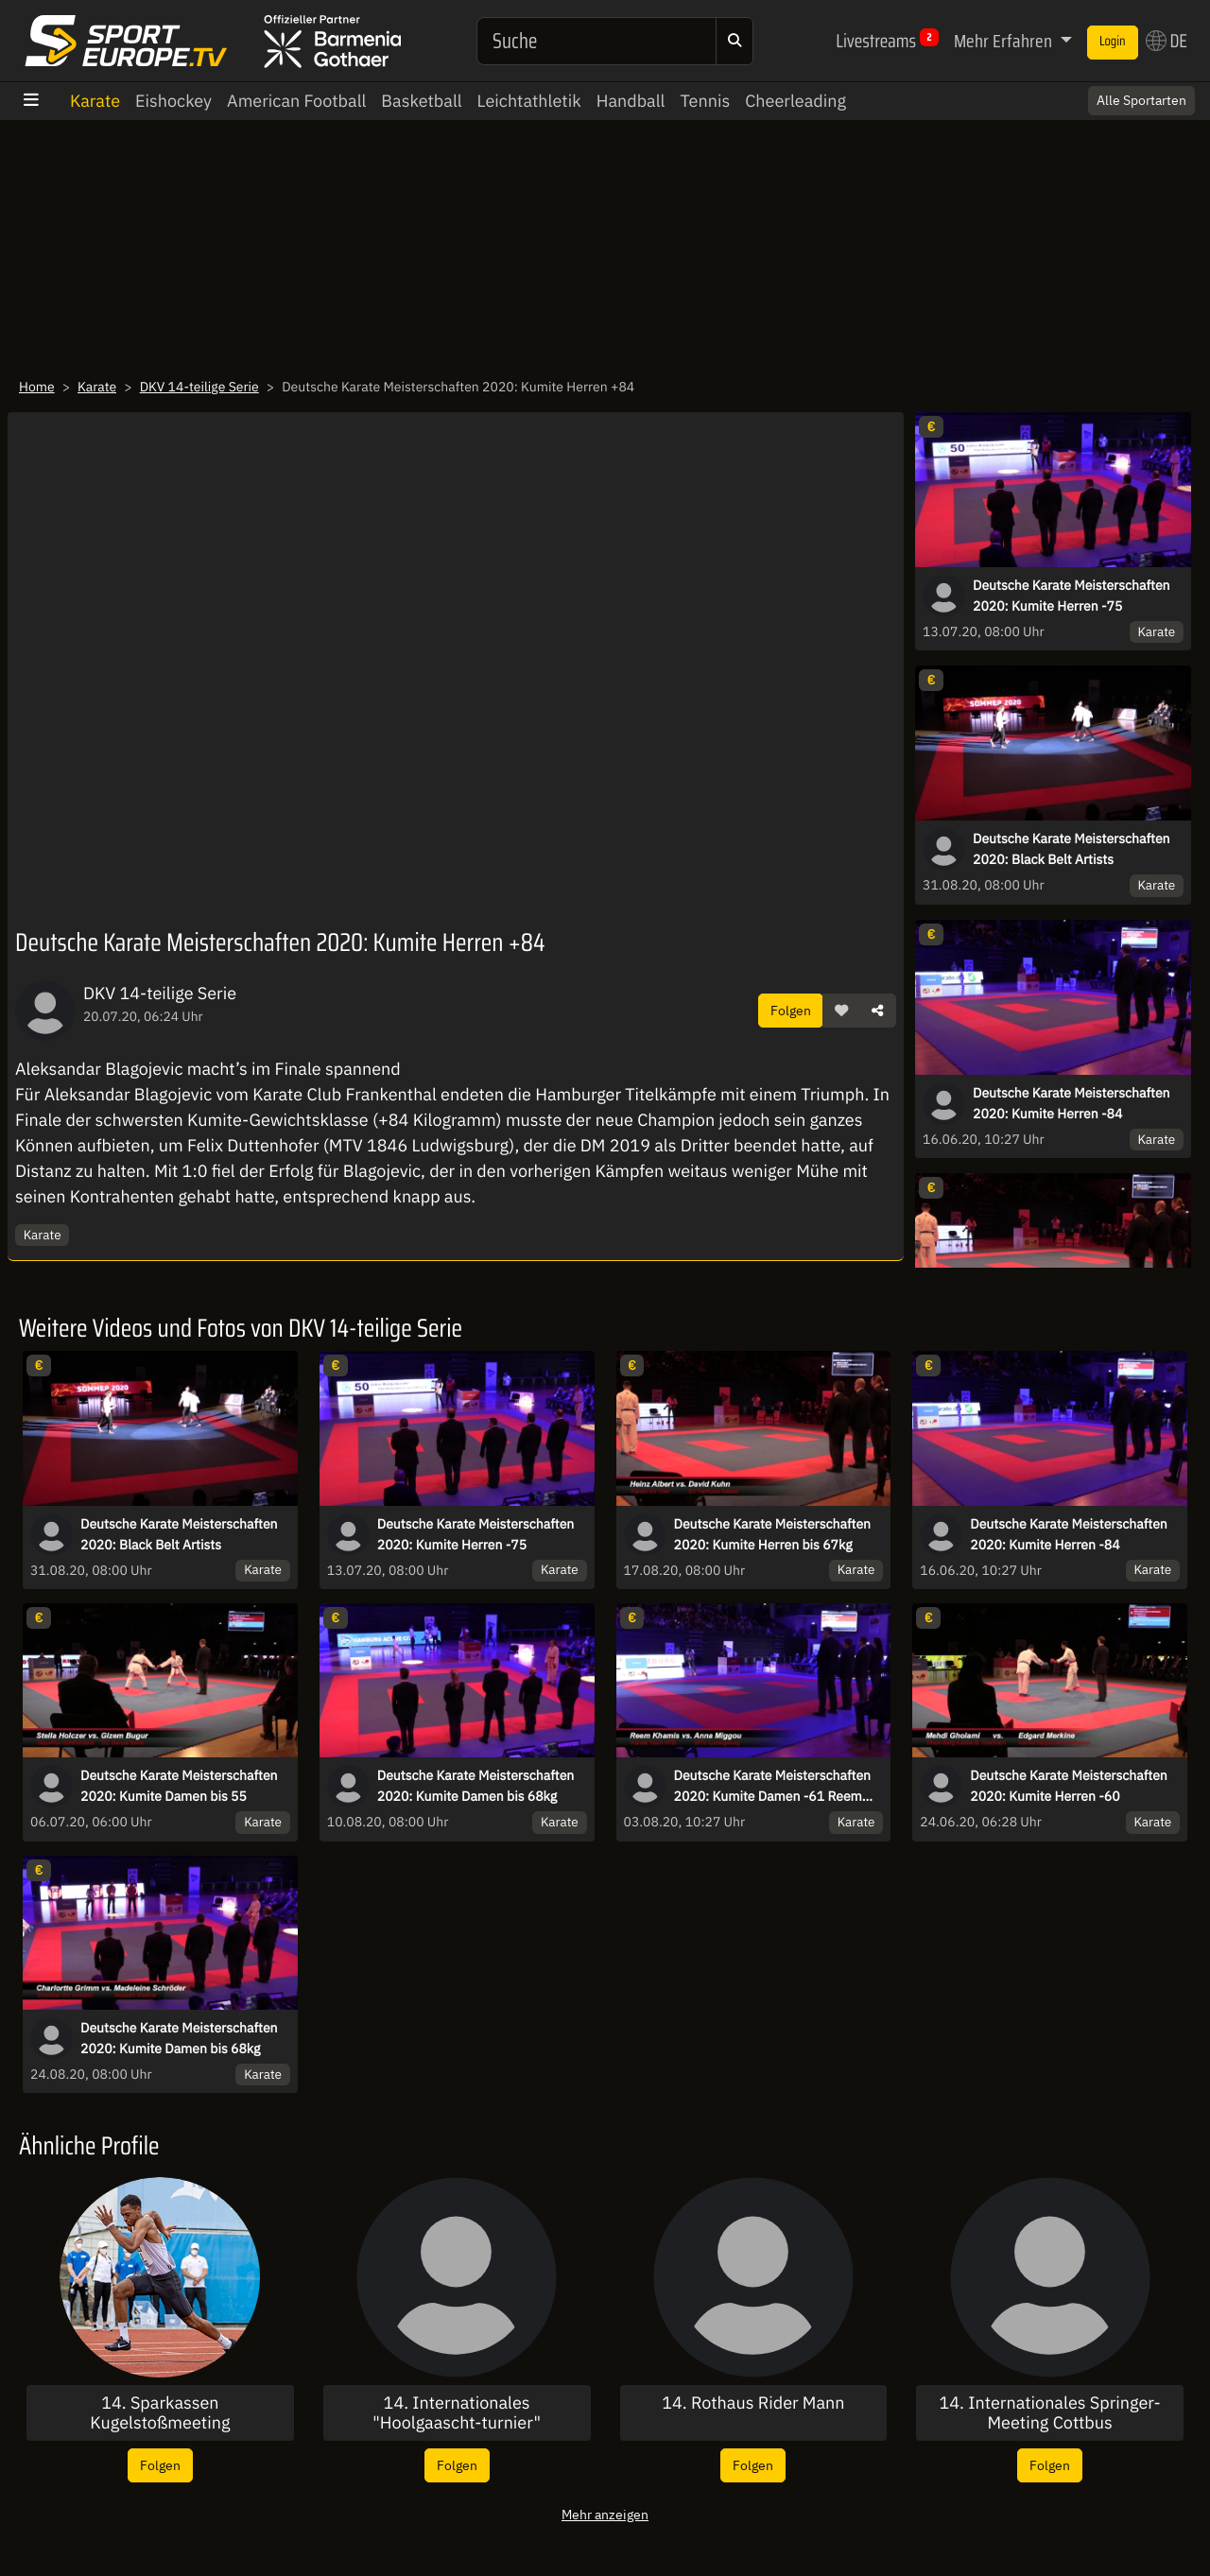 This screenshot has height=2576, width=1210. What do you see at coordinates (529, 101) in the screenshot?
I see `Leichtathletik` at bounding box center [529, 101].